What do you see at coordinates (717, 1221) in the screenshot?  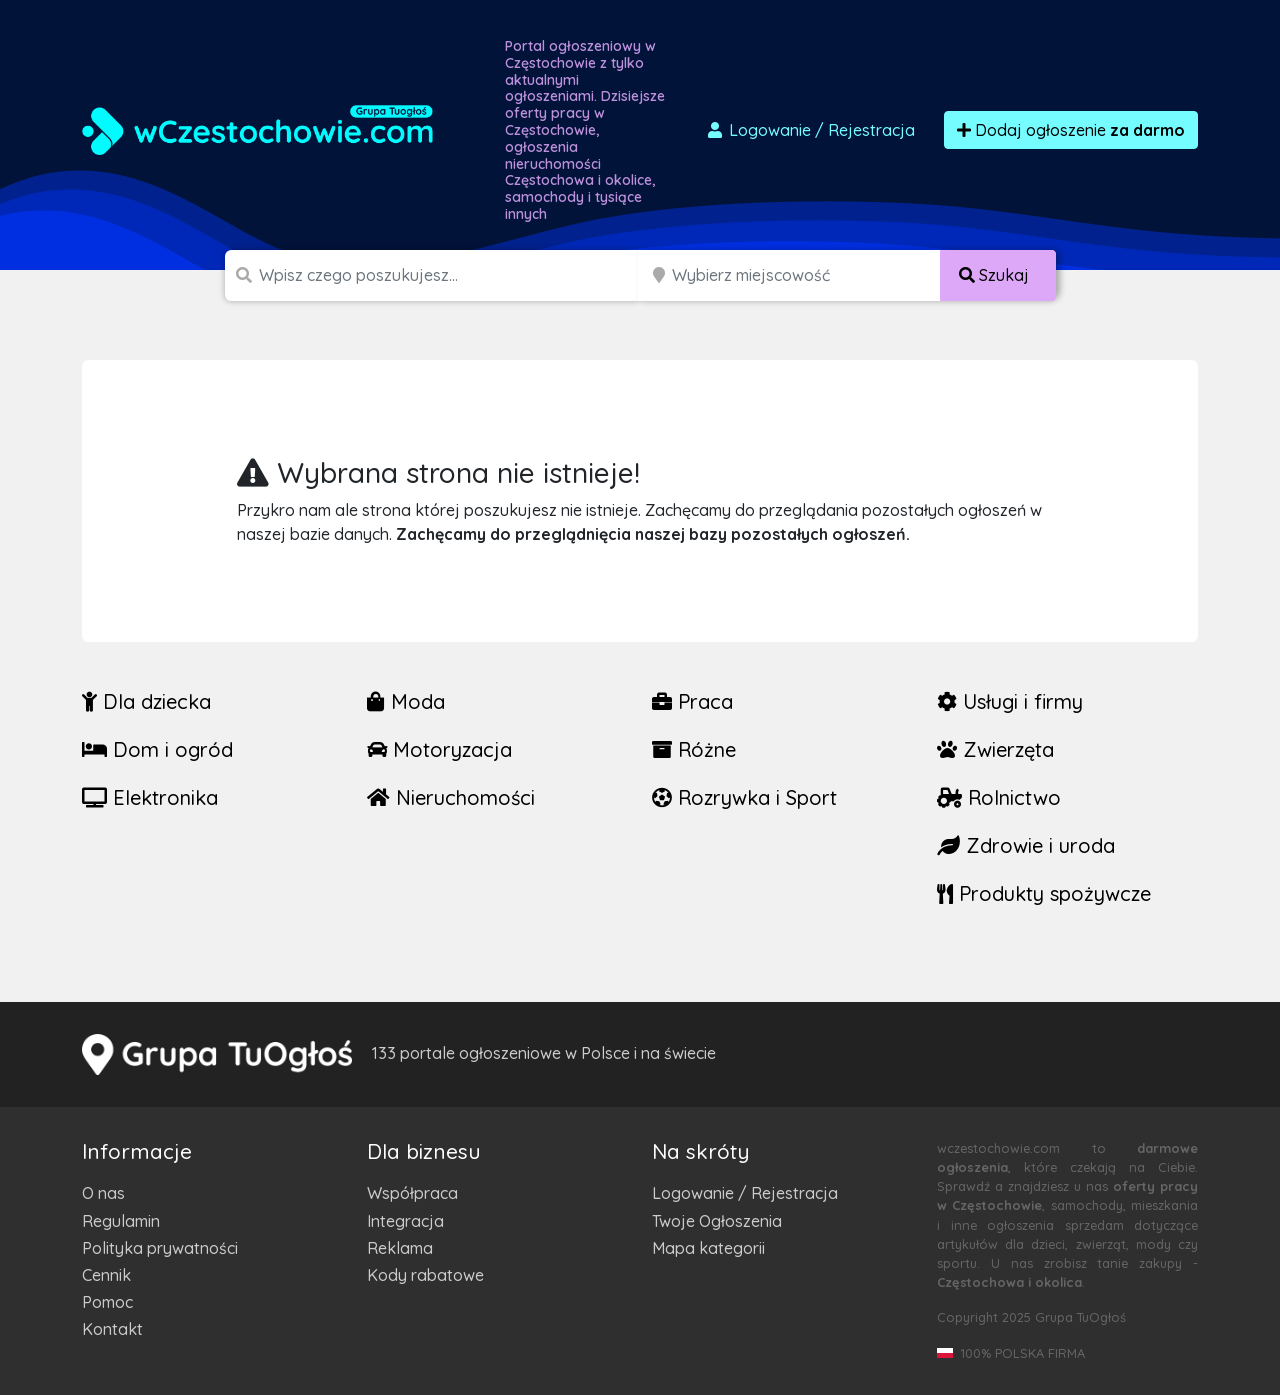 I see `Twoje Ogłoszenia` at bounding box center [717, 1221].